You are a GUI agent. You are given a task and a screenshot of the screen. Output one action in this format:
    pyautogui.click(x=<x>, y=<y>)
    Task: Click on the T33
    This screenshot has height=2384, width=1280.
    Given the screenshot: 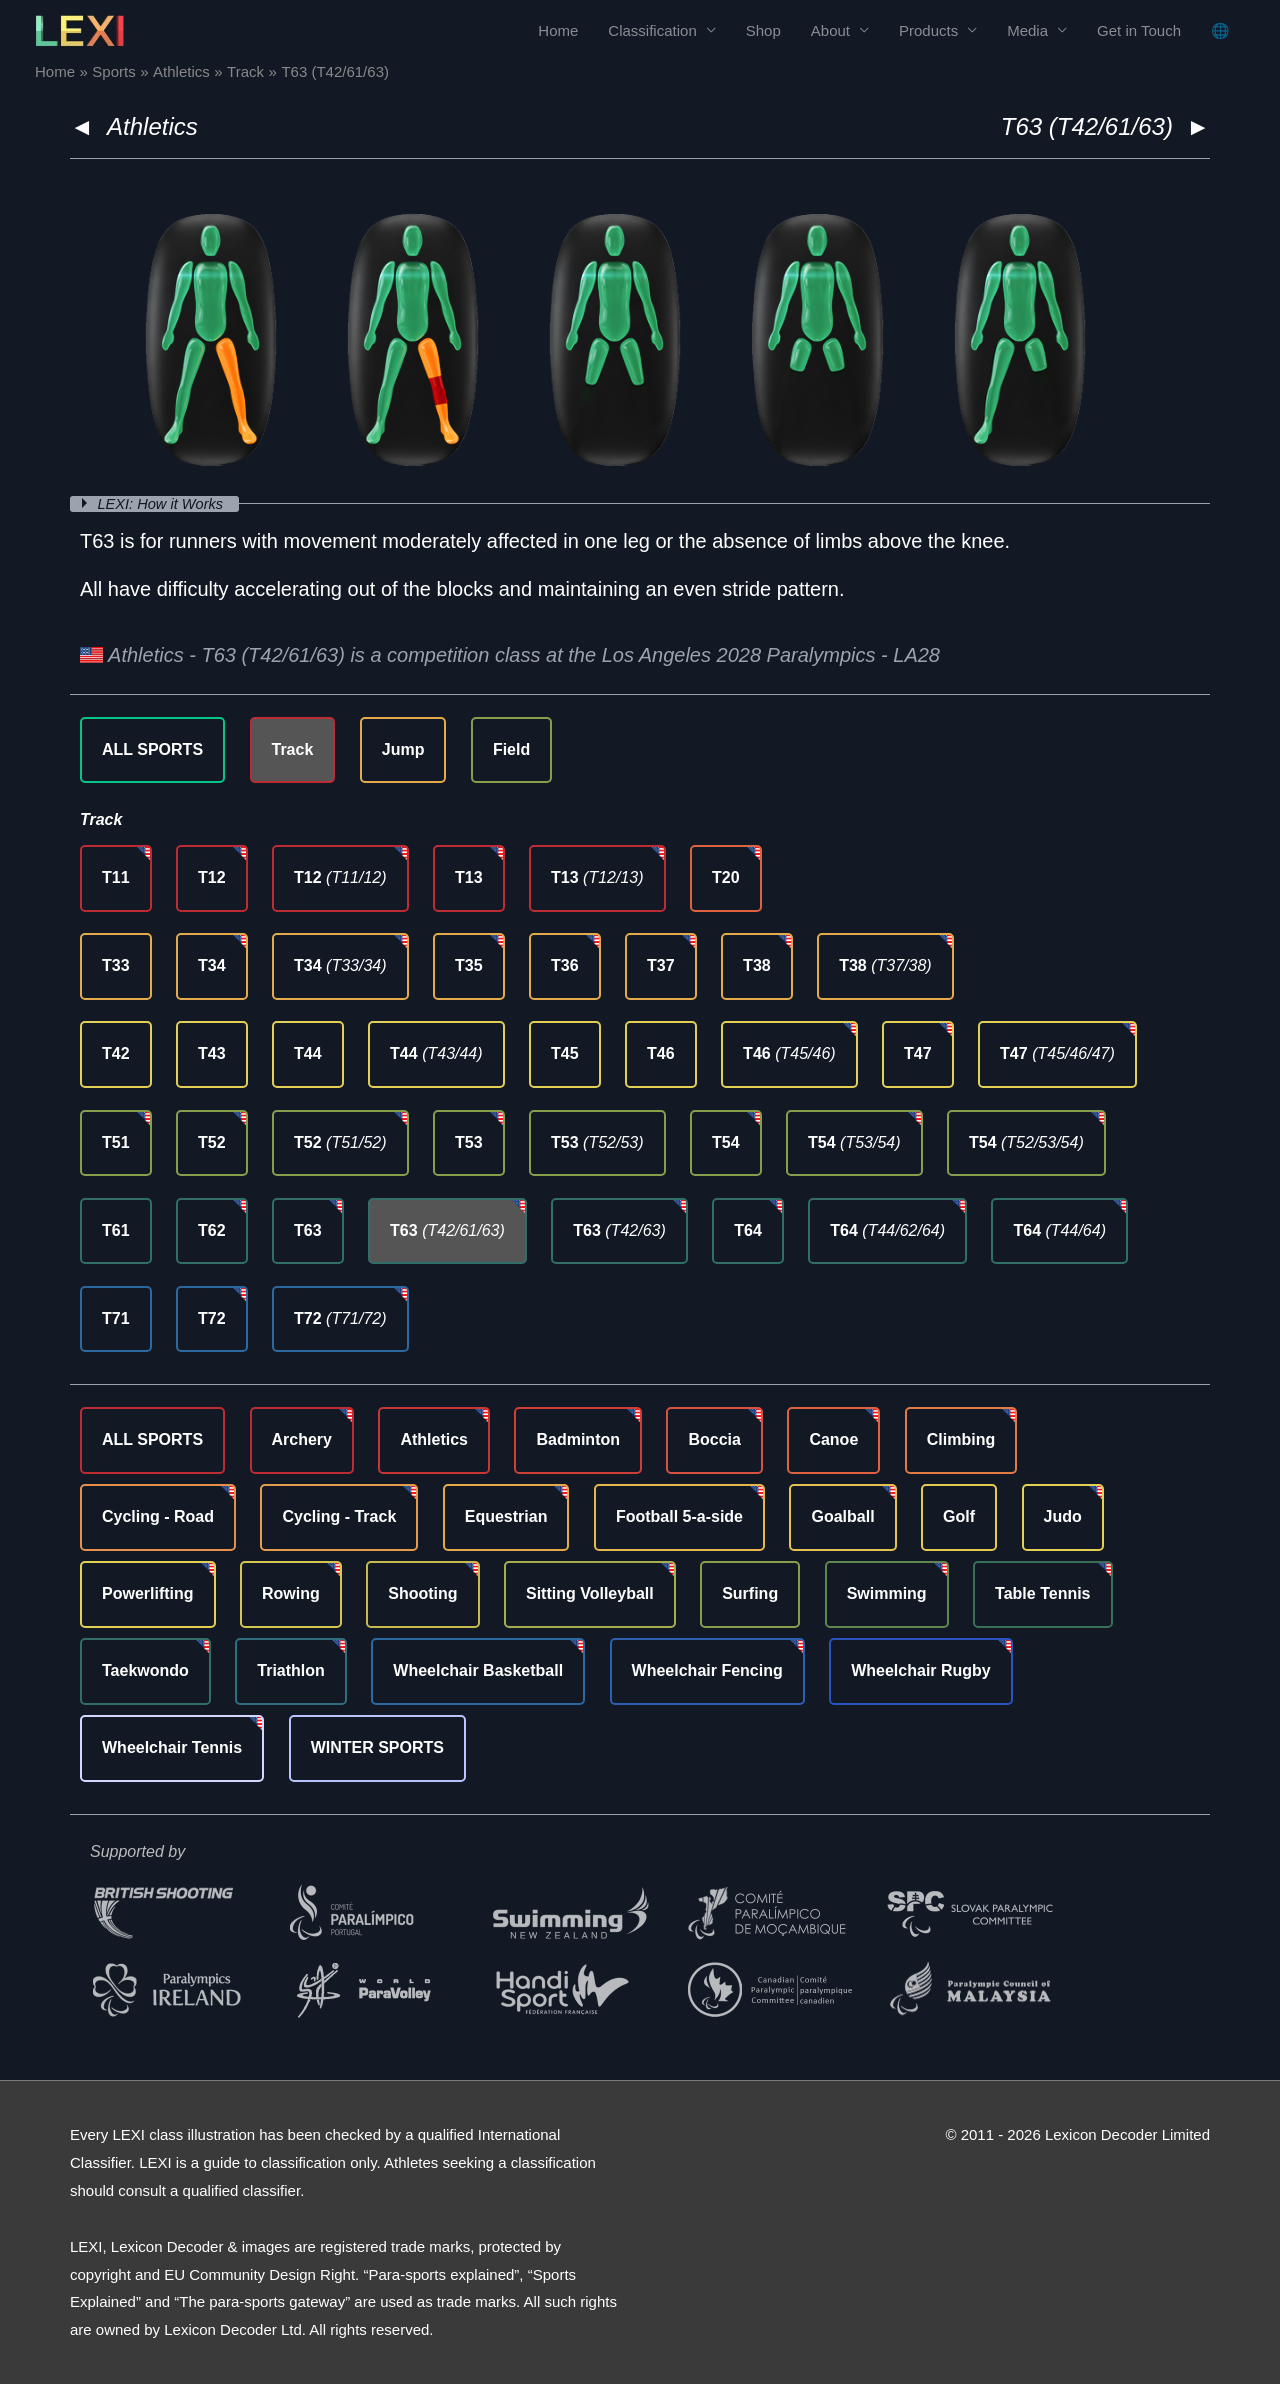 What is the action you would take?
    pyautogui.click(x=116, y=965)
    